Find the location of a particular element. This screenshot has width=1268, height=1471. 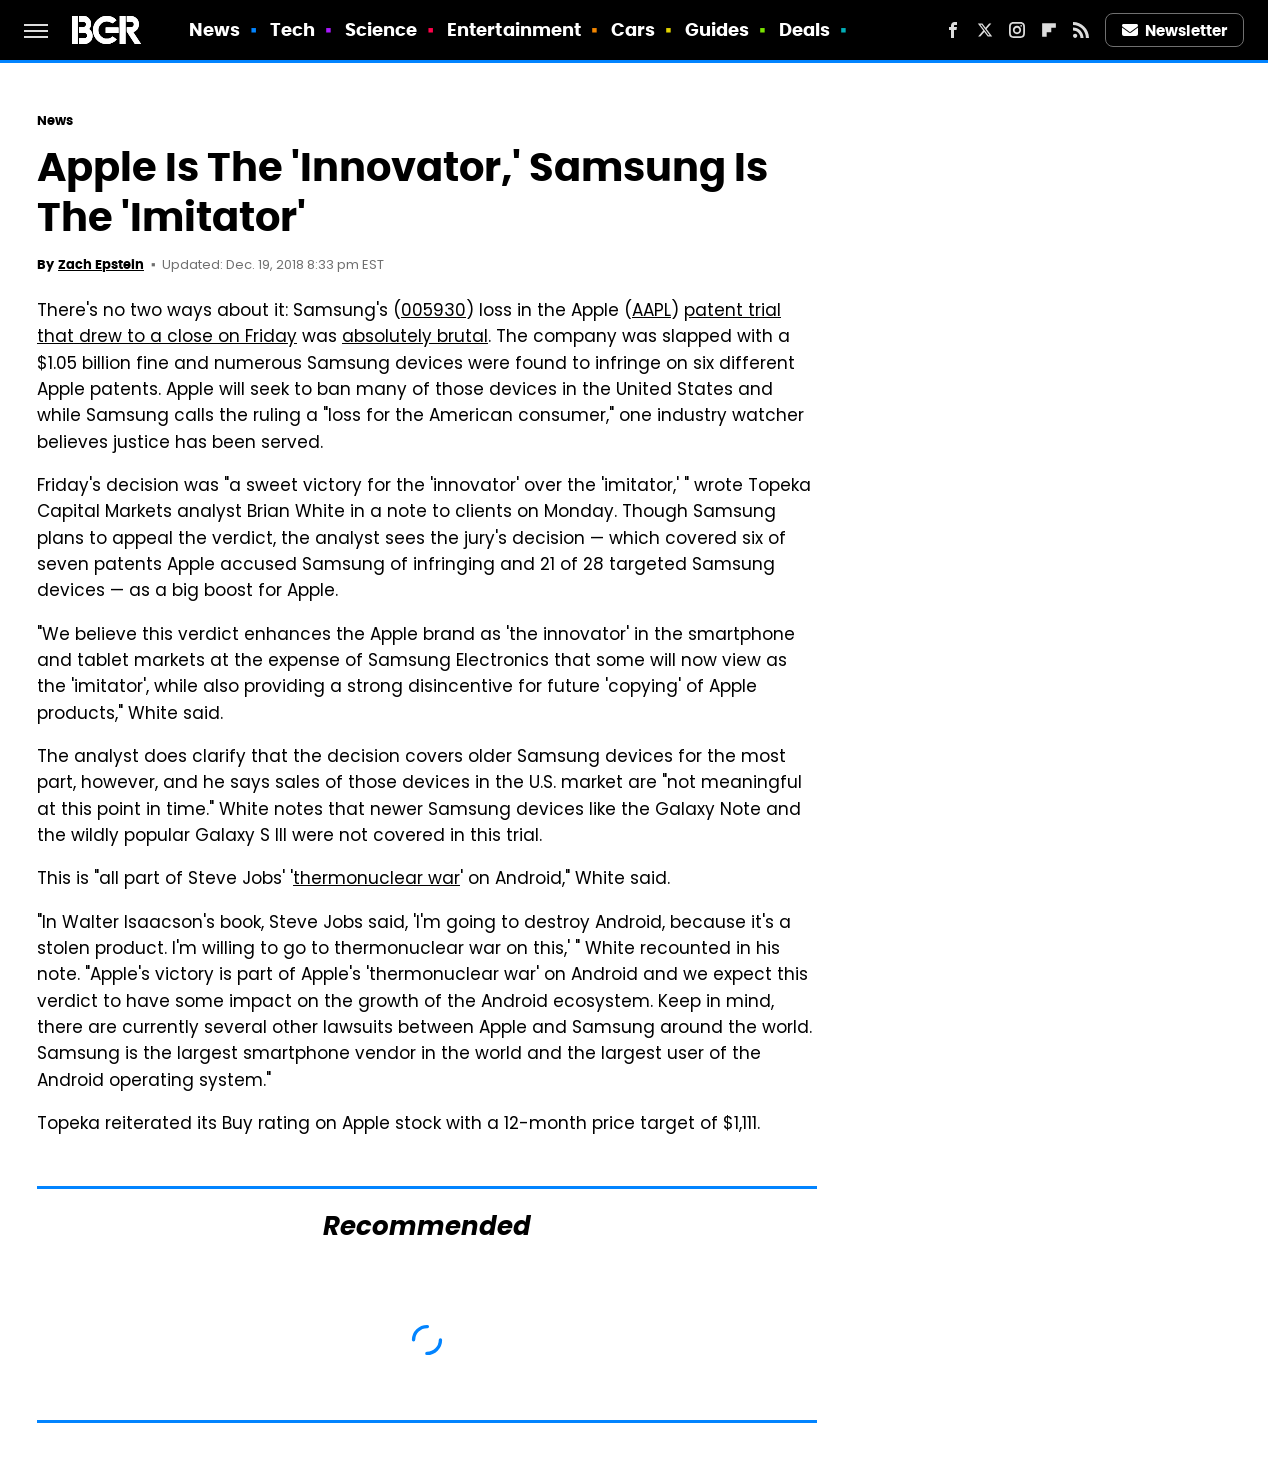

Deals is located at coordinates (805, 29).